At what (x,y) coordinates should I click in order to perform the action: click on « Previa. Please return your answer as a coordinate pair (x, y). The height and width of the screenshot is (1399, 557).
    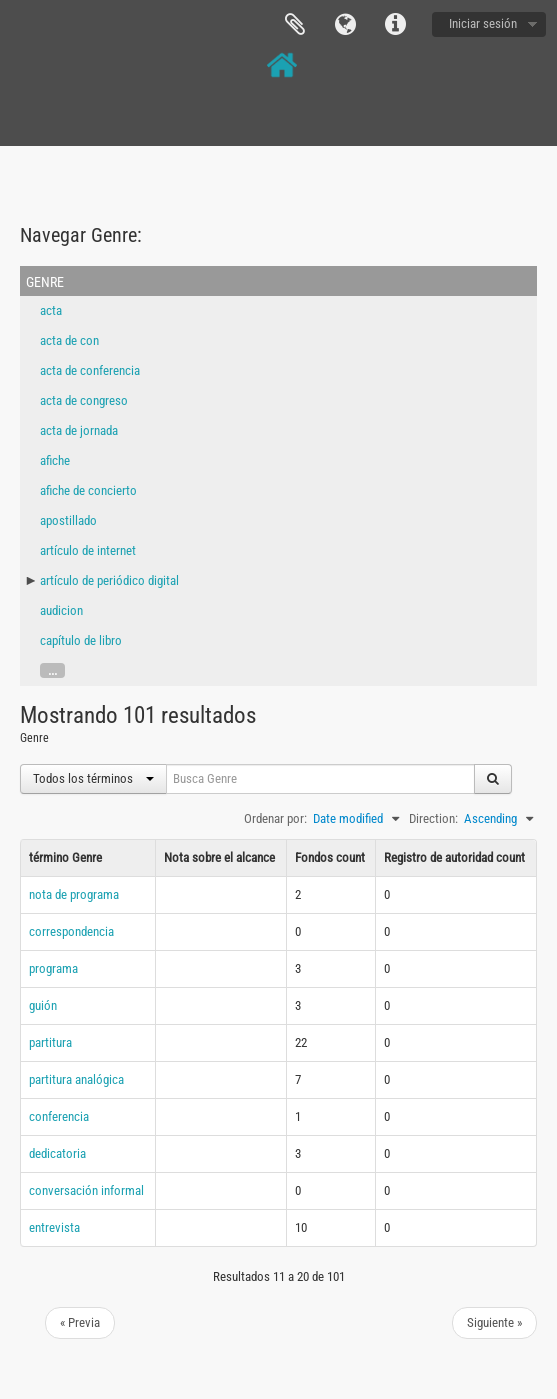
    Looking at the image, I should click on (80, 1322).